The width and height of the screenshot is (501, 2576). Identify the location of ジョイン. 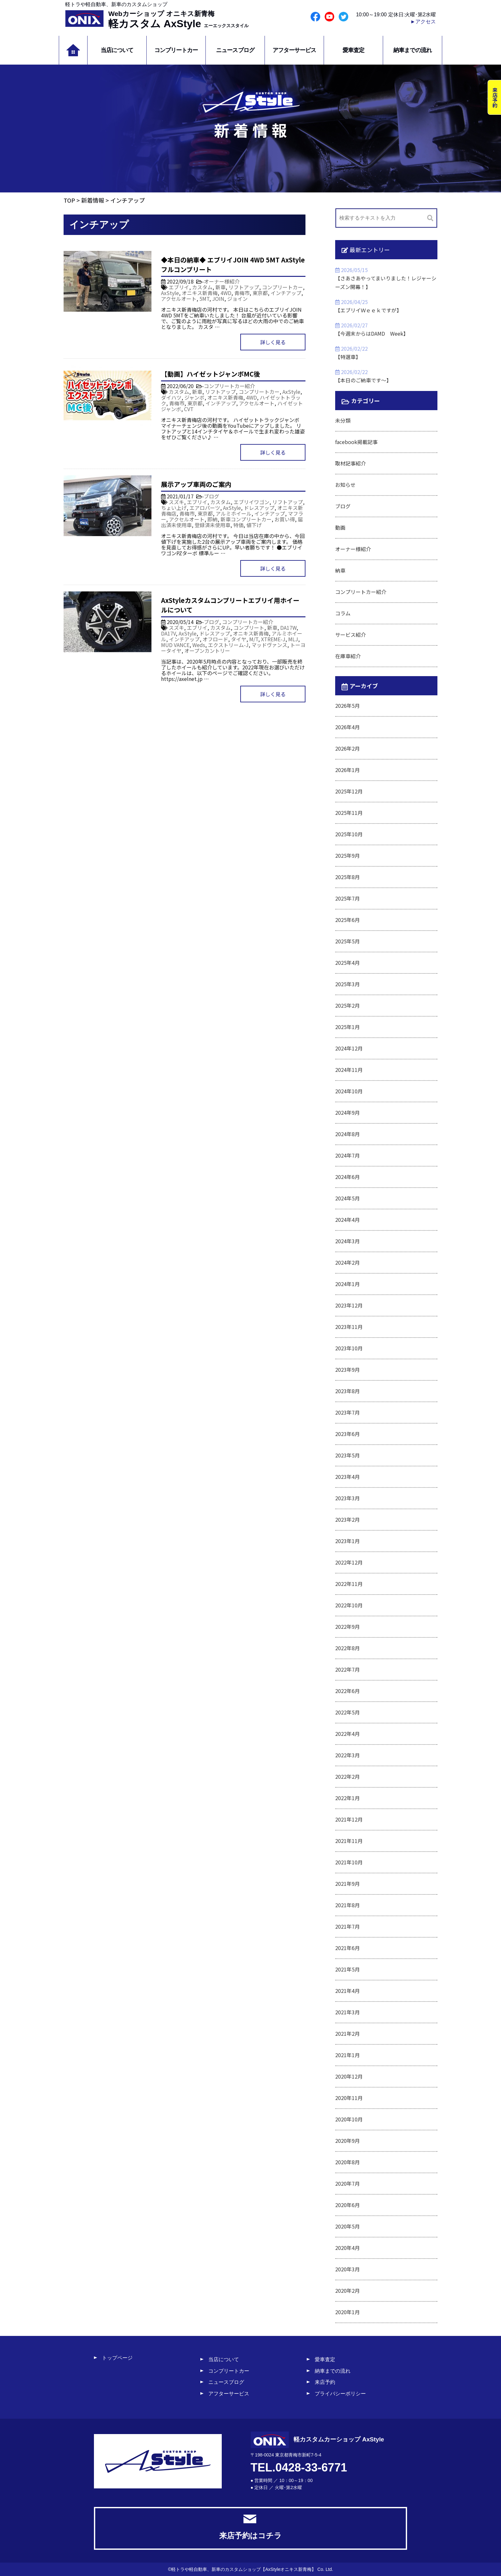
(237, 298).